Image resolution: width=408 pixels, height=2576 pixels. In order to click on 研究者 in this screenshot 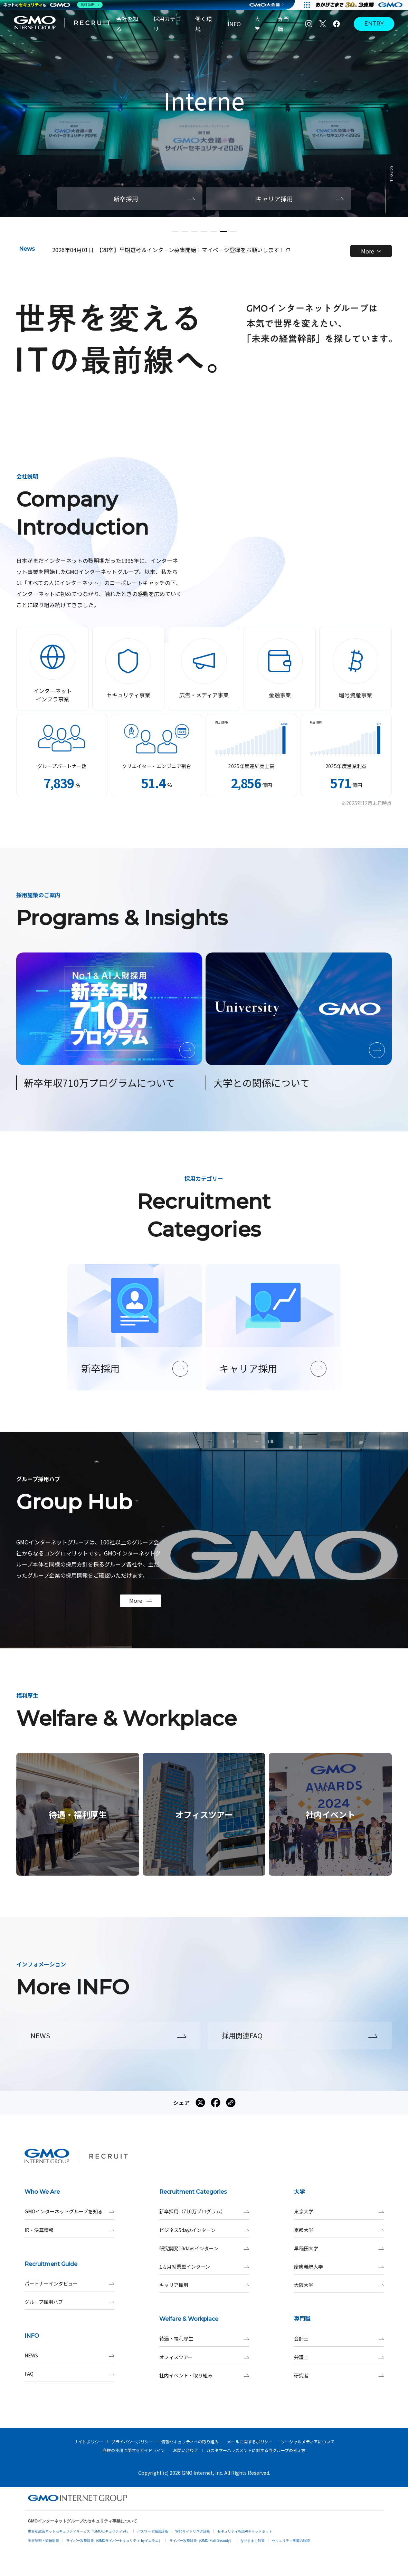, I will do `click(339, 2375)`.